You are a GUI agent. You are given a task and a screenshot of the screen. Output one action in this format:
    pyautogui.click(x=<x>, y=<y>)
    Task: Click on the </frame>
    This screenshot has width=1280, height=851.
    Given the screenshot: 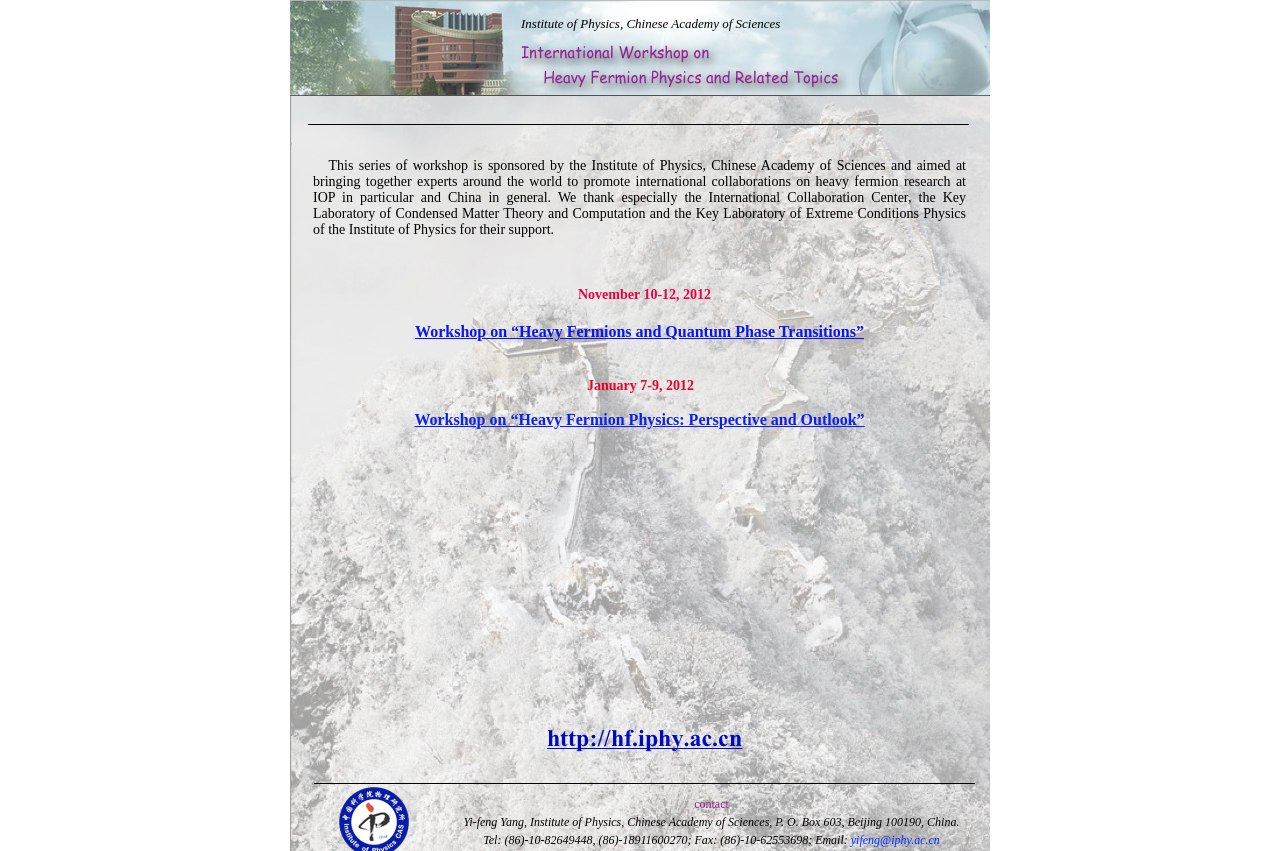 What is the action you would take?
    pyautogui.click(x=299, y=37)
    